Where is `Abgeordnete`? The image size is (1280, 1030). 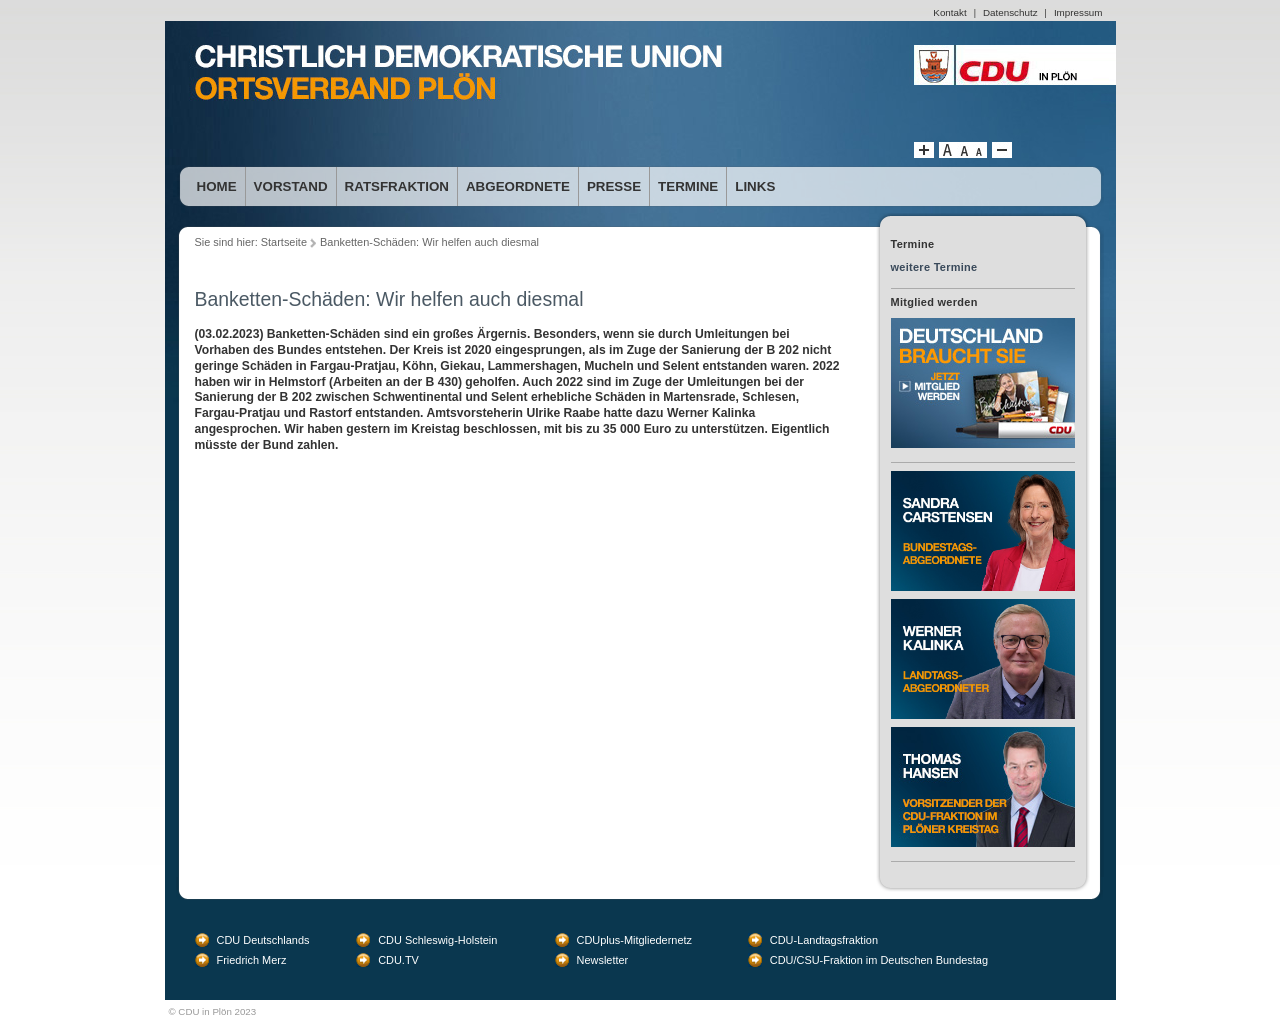 Abgeordnete is located at coordinates (518, 186).